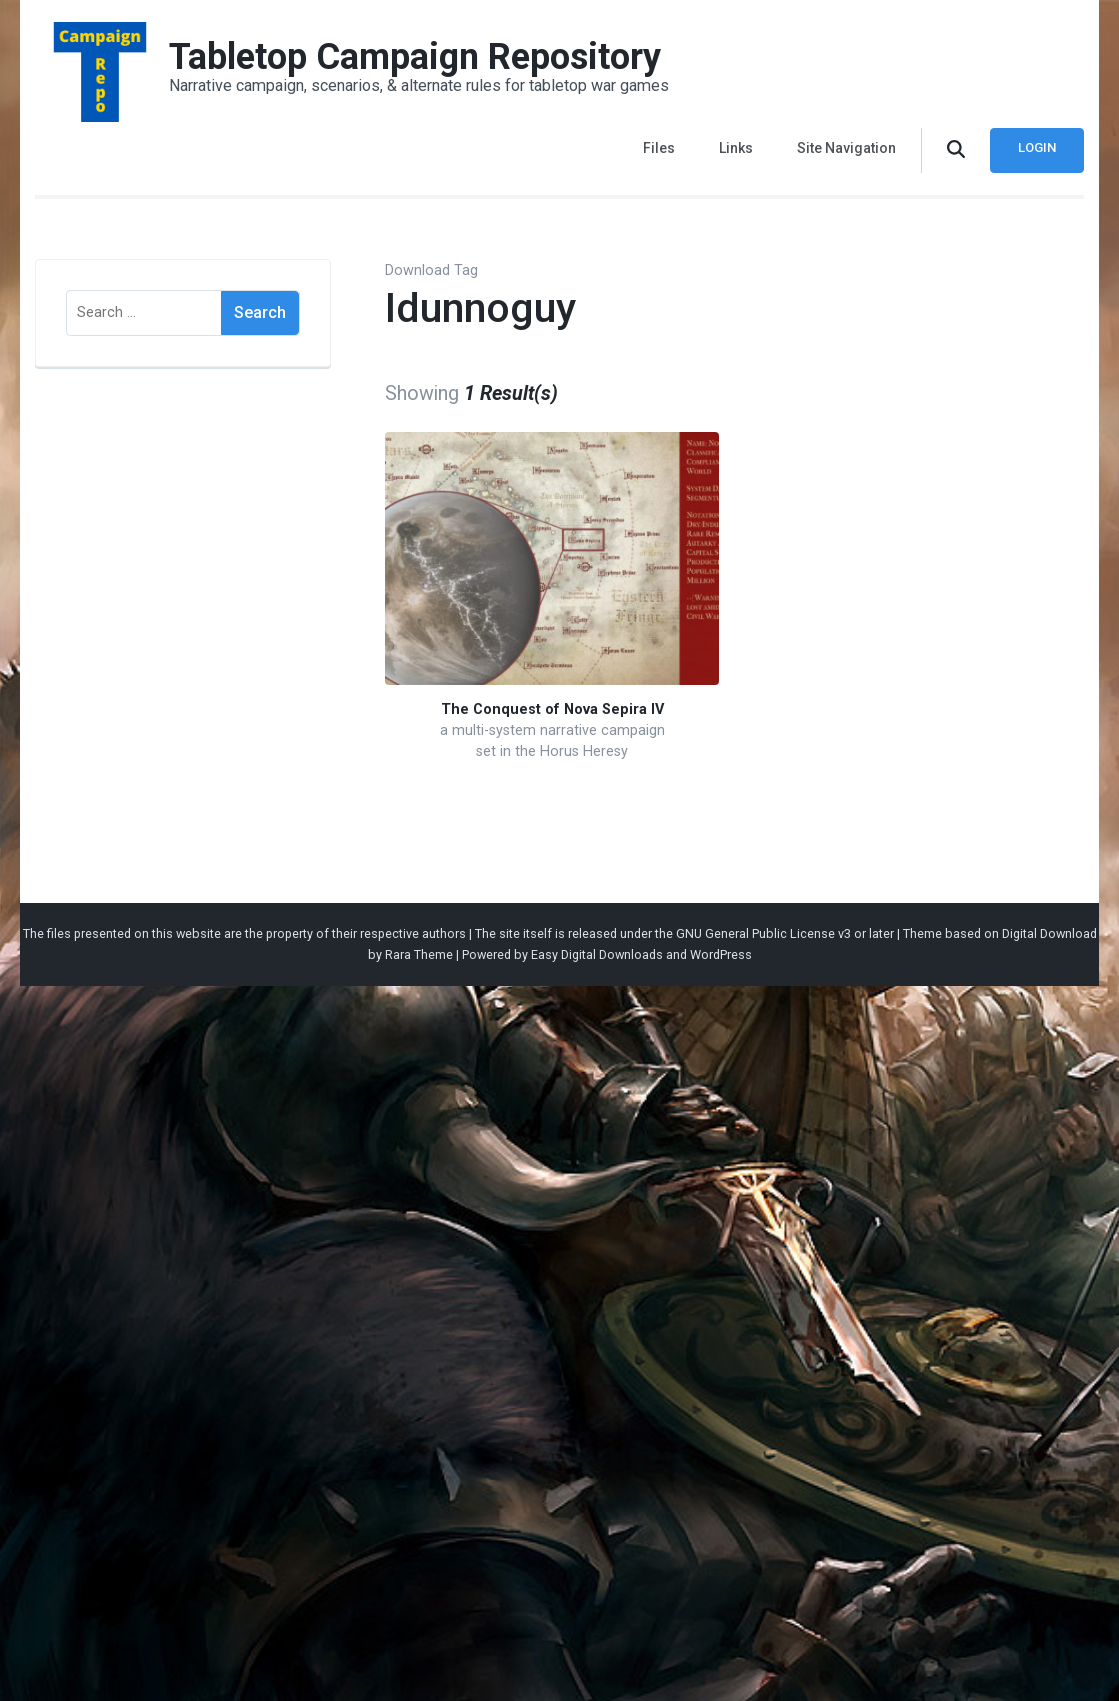 Image resolution: width=1119 pixels, height=1701 pixels. I want to click on The Conquest of Nova Sepira IV, so click(552, 709).